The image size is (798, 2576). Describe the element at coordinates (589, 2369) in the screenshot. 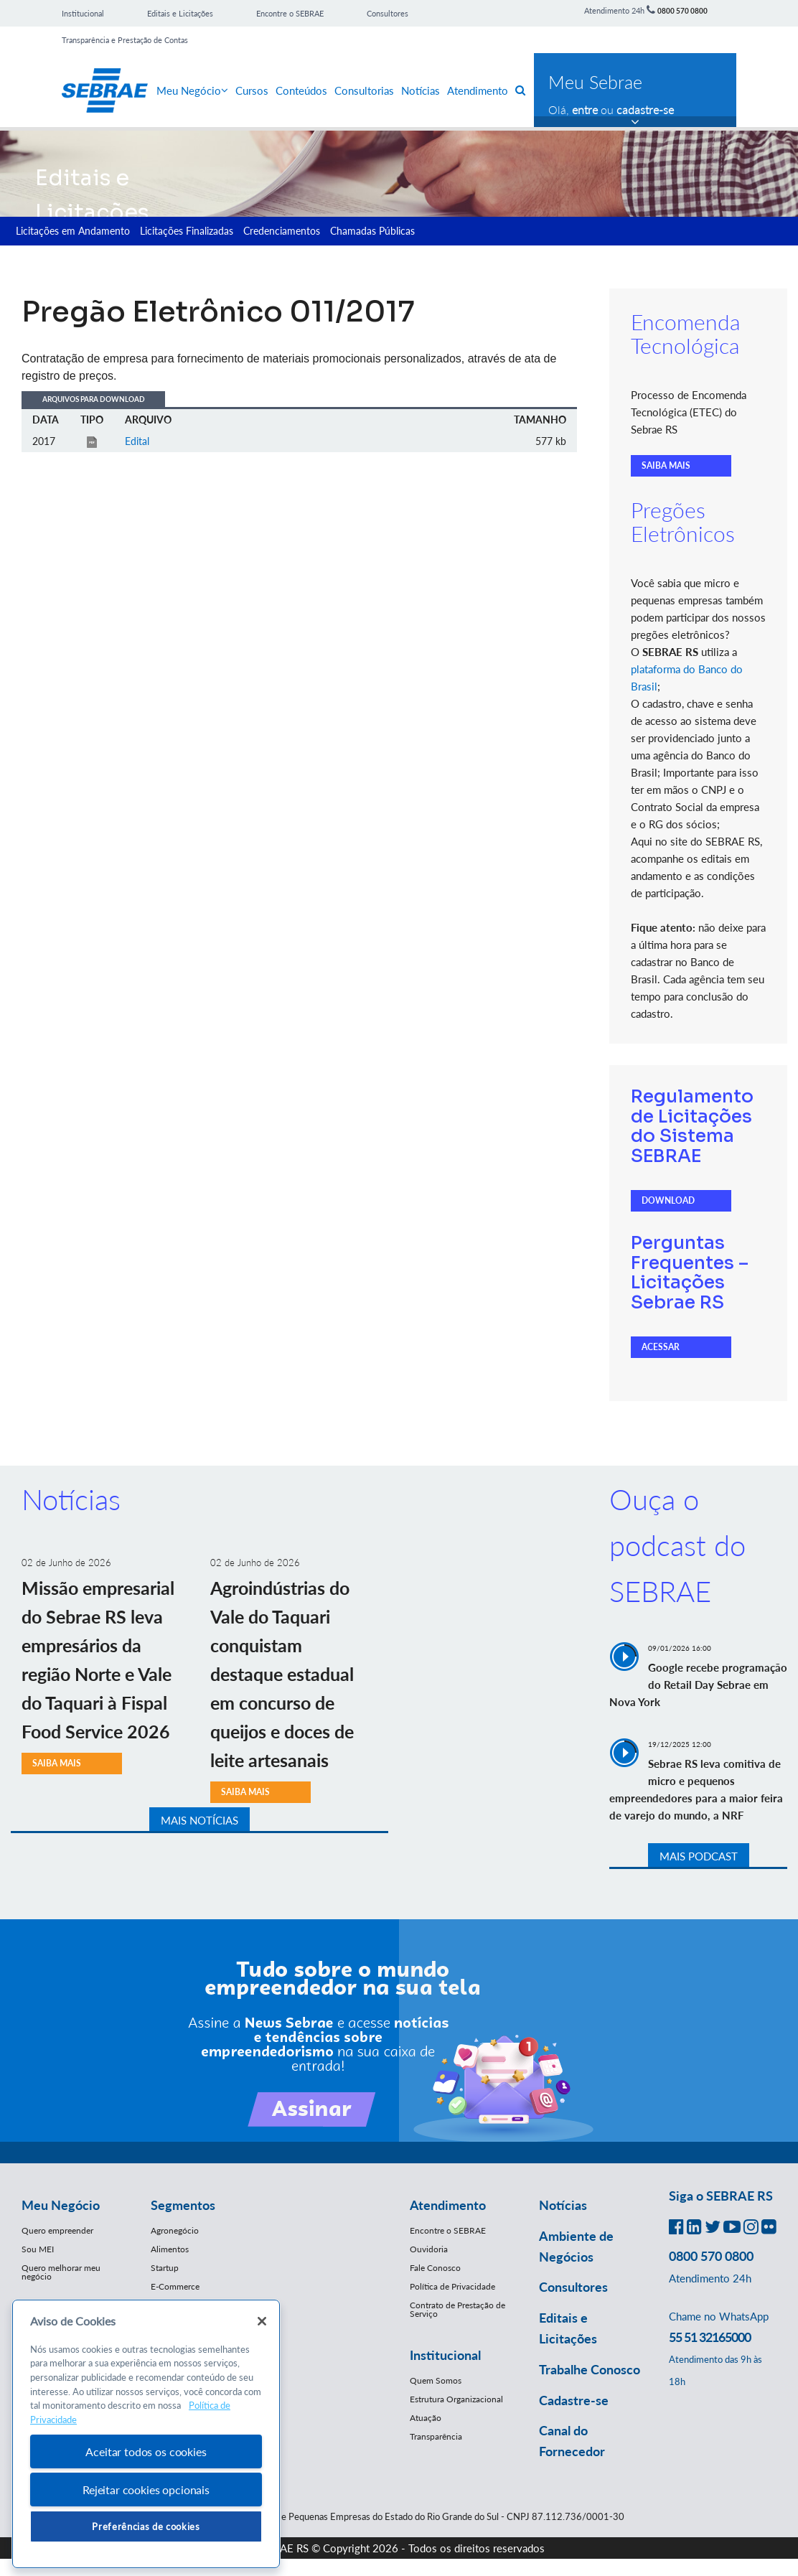

I see `Trabalhe Conosco` at that location.